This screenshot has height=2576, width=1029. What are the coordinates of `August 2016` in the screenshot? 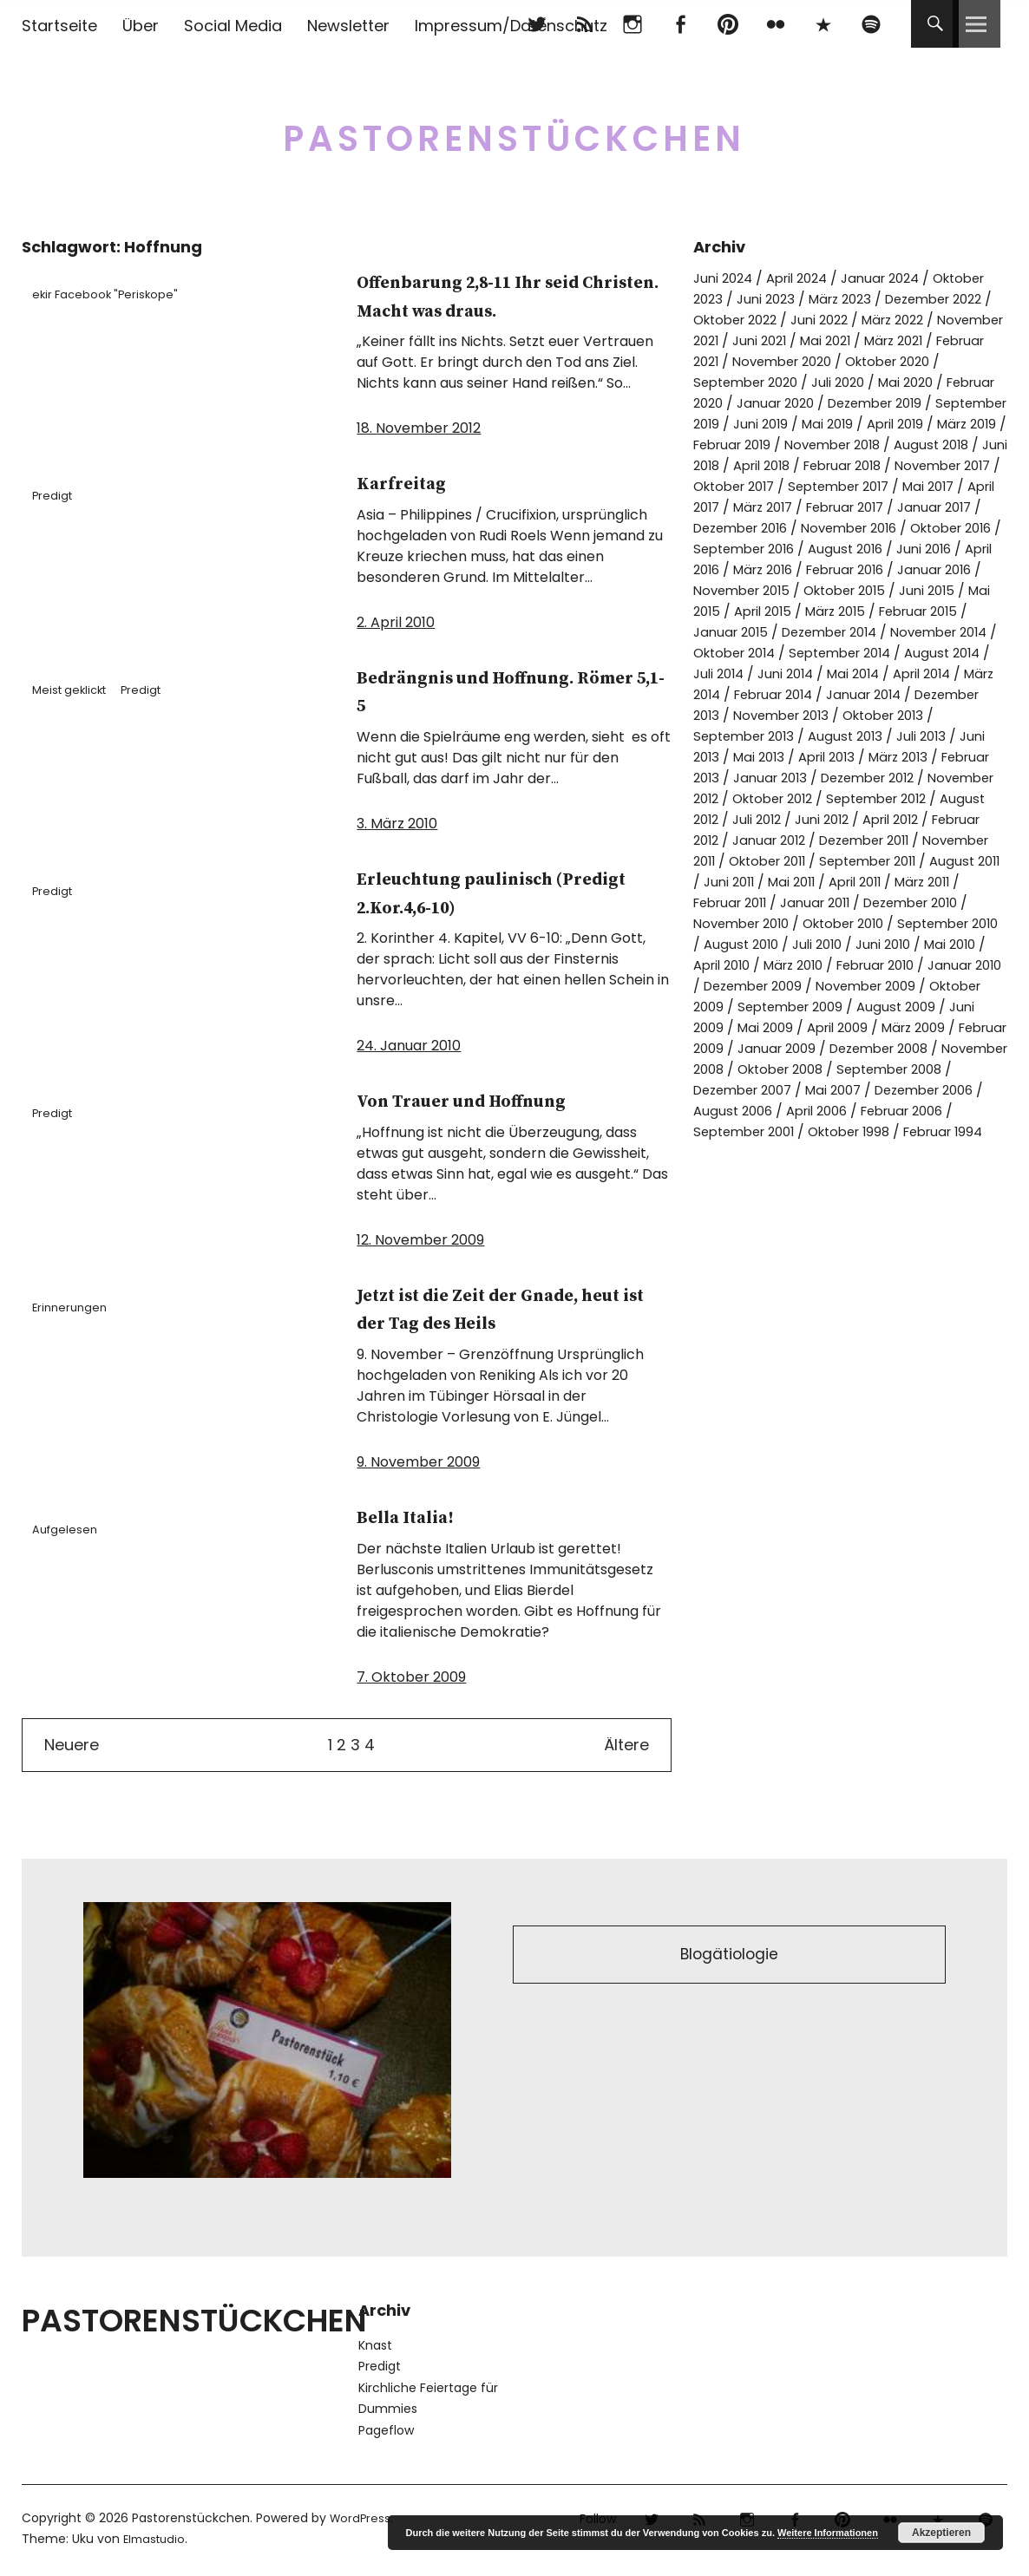 It's located at (733, 590).